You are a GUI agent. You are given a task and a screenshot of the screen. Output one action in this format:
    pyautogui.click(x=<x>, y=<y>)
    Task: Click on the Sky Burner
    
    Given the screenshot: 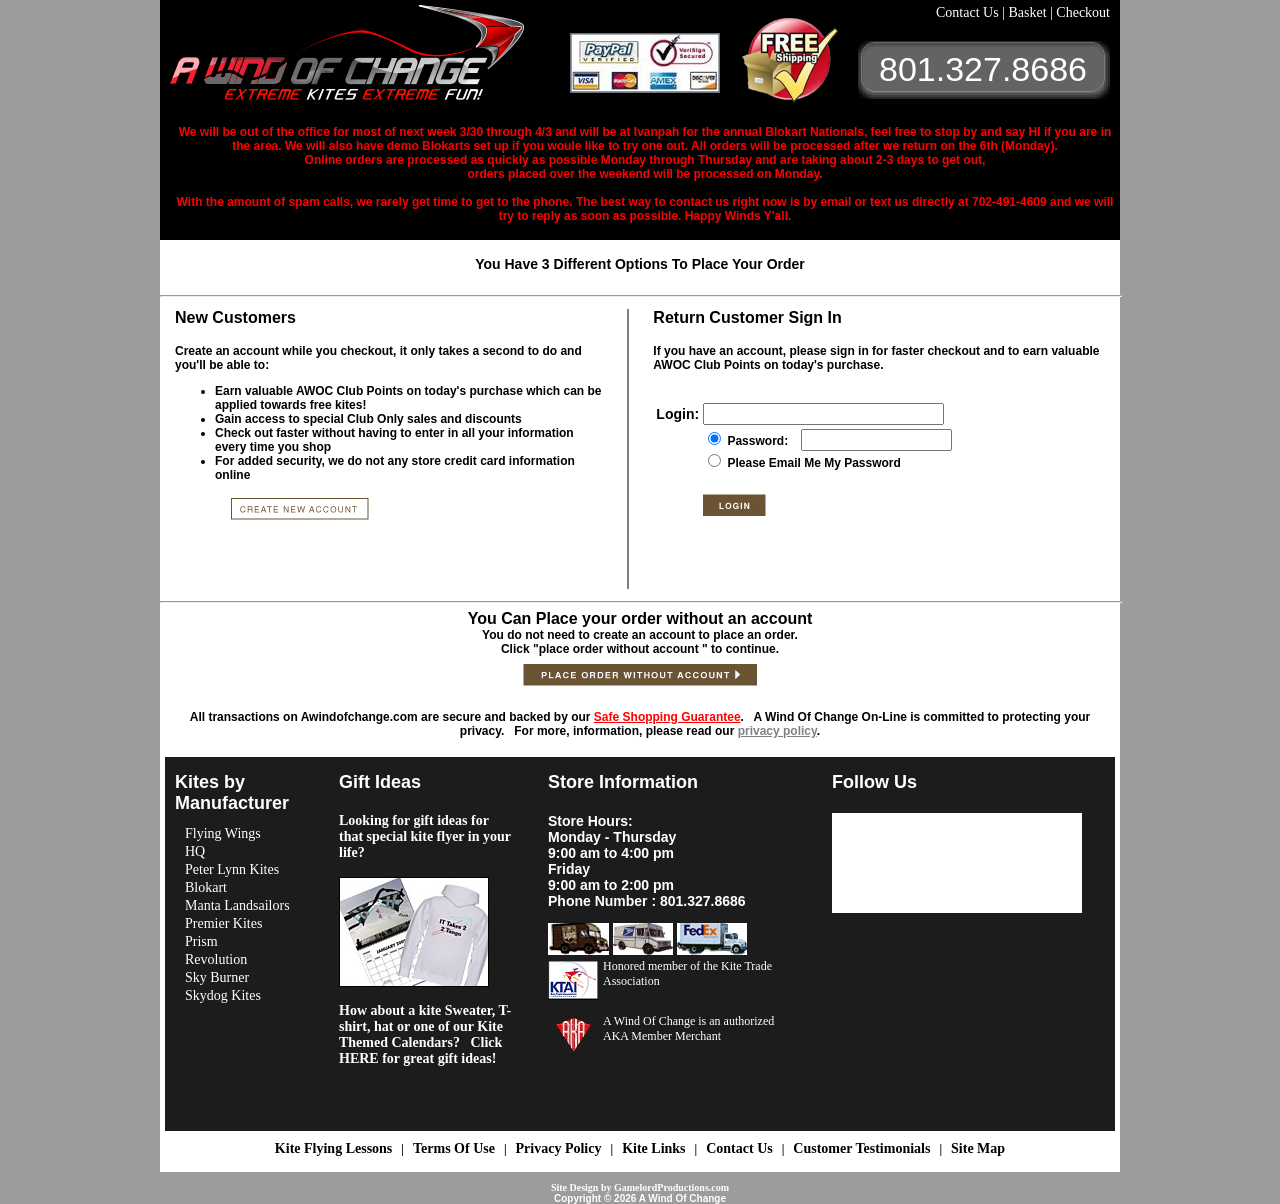 What is the action you would take?
    pyautogui.click(x=217, y=977)
    